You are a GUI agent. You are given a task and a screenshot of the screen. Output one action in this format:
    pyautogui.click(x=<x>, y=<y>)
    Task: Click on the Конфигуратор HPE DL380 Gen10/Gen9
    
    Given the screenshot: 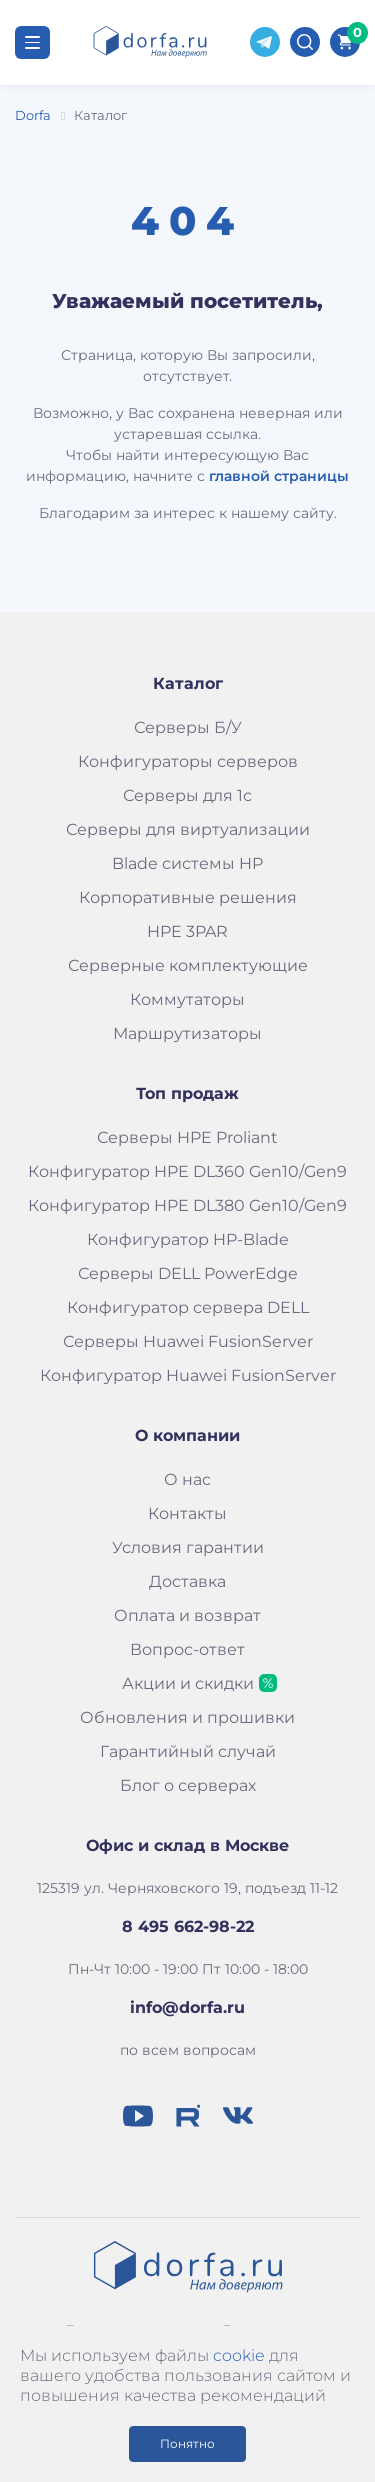 What is the action you would take?
    pyautogui.click(x=187, y=1205)
    